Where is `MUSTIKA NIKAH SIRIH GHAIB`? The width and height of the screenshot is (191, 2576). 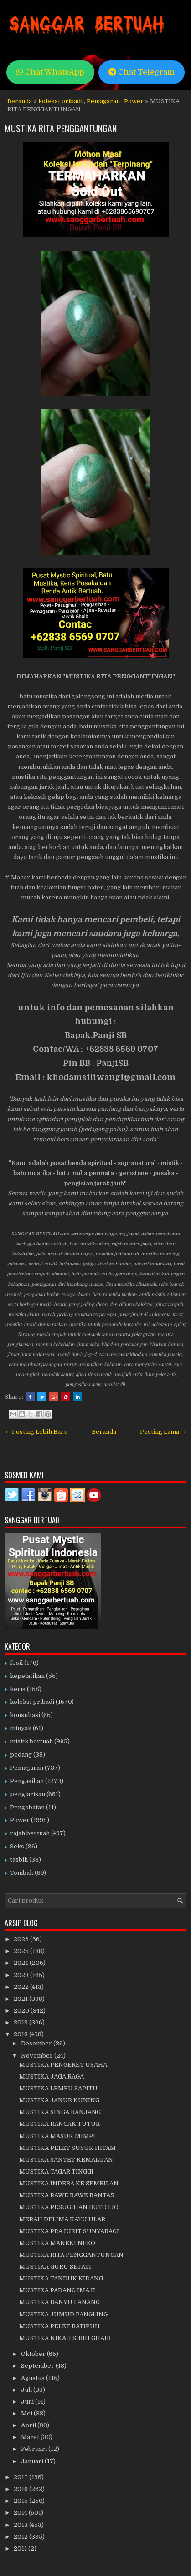 MUSTIKA NIKAH SIRIH GHAIB is located at coordinates (65, 2338).